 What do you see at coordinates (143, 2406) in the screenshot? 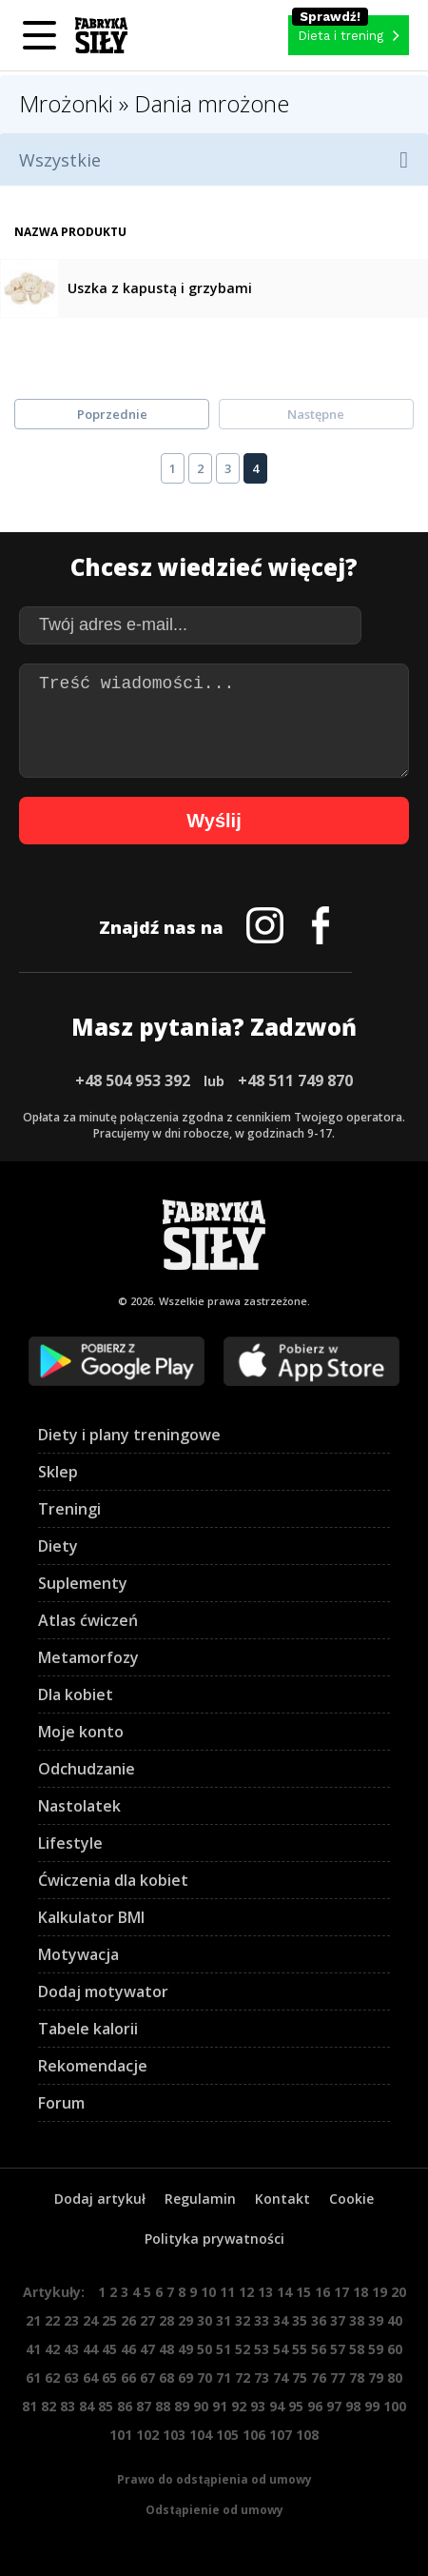
I see `87` at bounding box center [143, 2406].